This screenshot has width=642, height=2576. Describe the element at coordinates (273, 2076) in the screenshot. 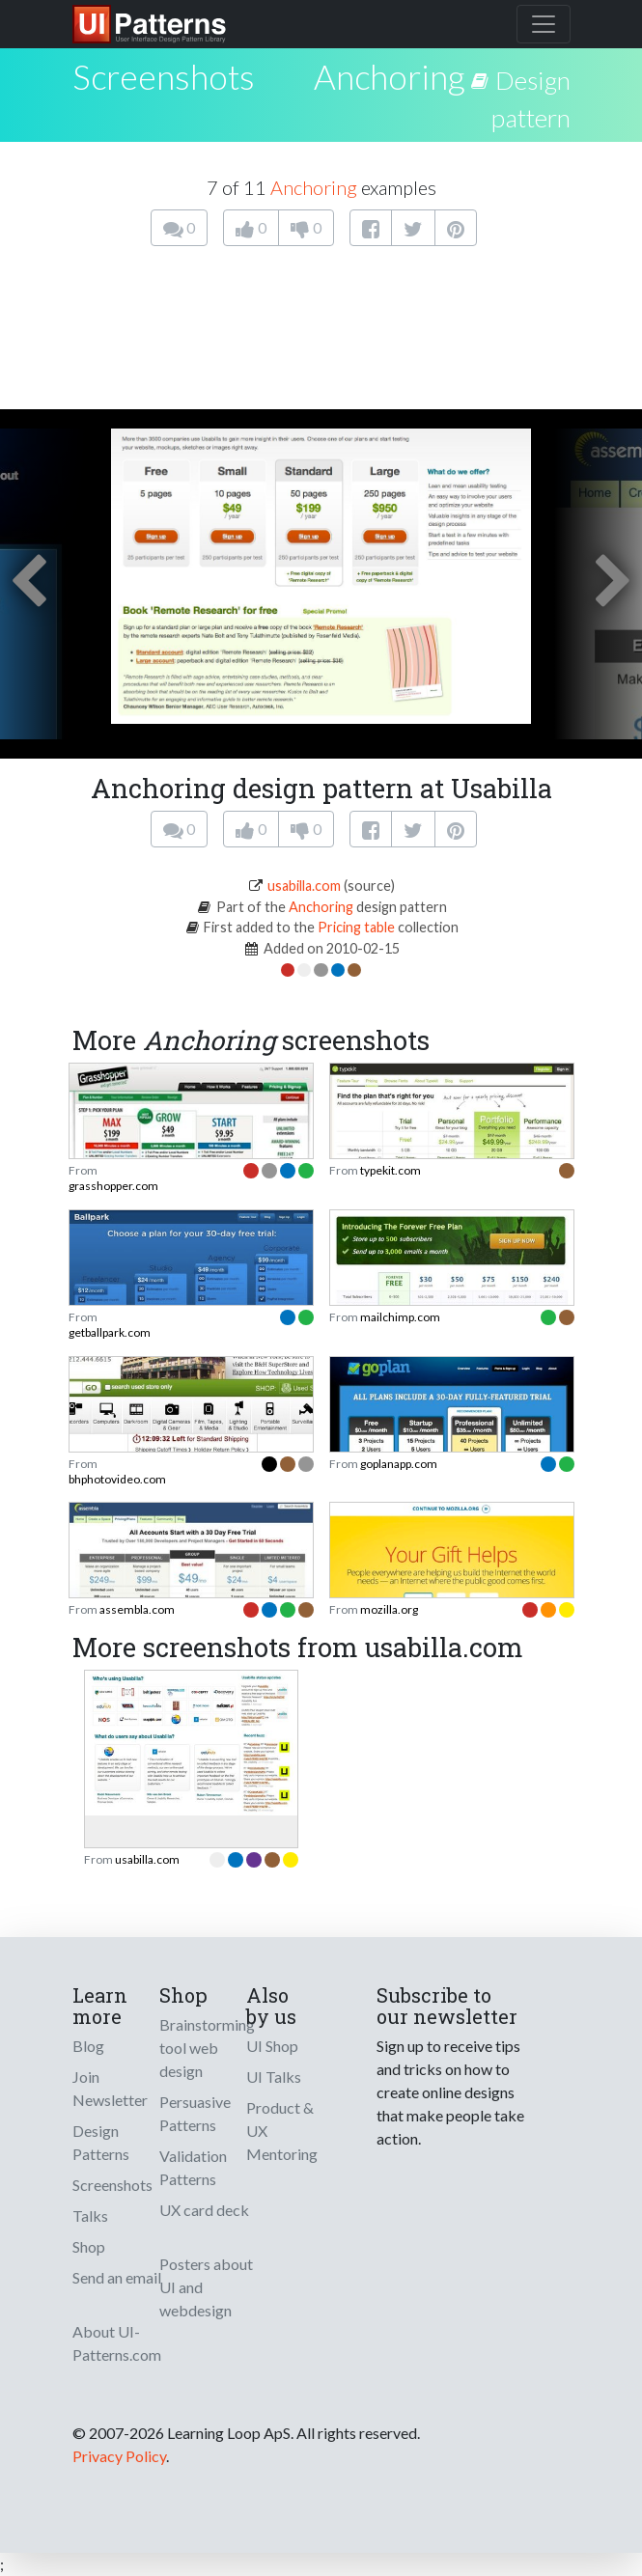

I see `UI Talks` at that location.